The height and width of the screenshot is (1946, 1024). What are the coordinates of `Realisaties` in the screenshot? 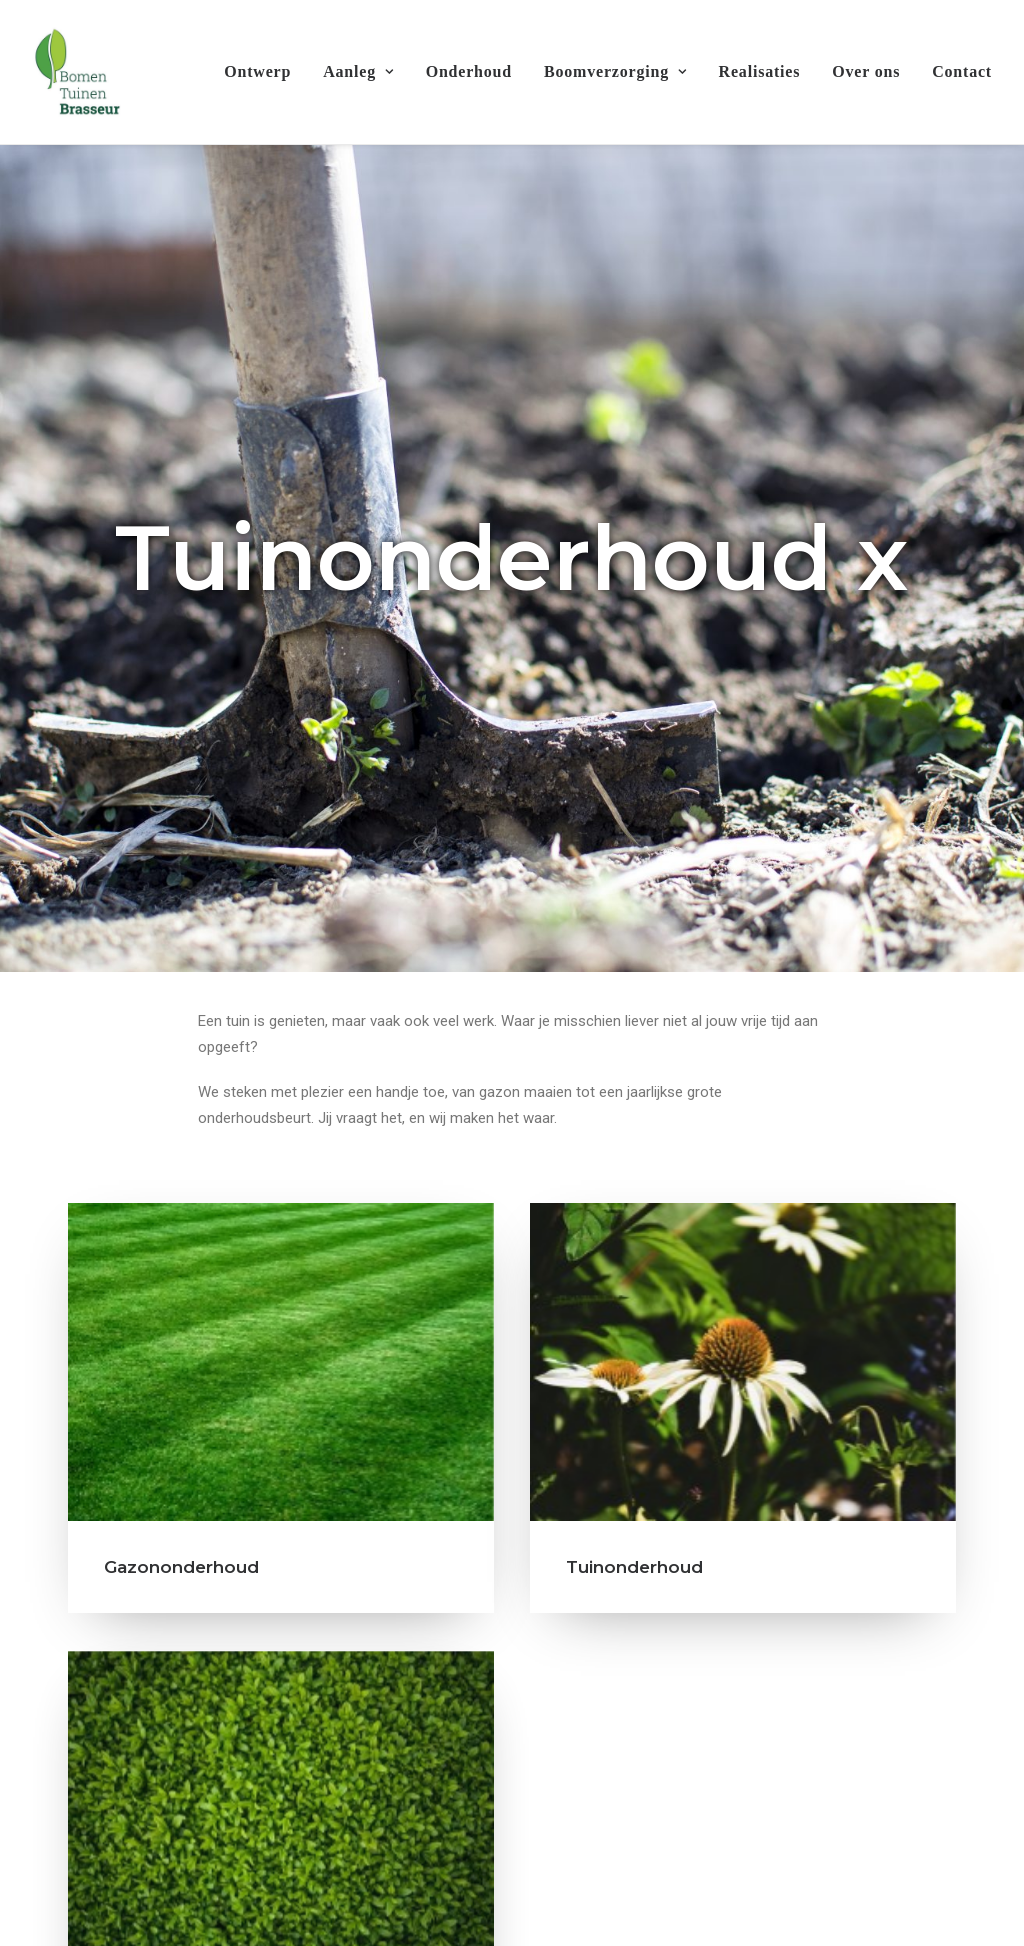 It's located at (760, 71).